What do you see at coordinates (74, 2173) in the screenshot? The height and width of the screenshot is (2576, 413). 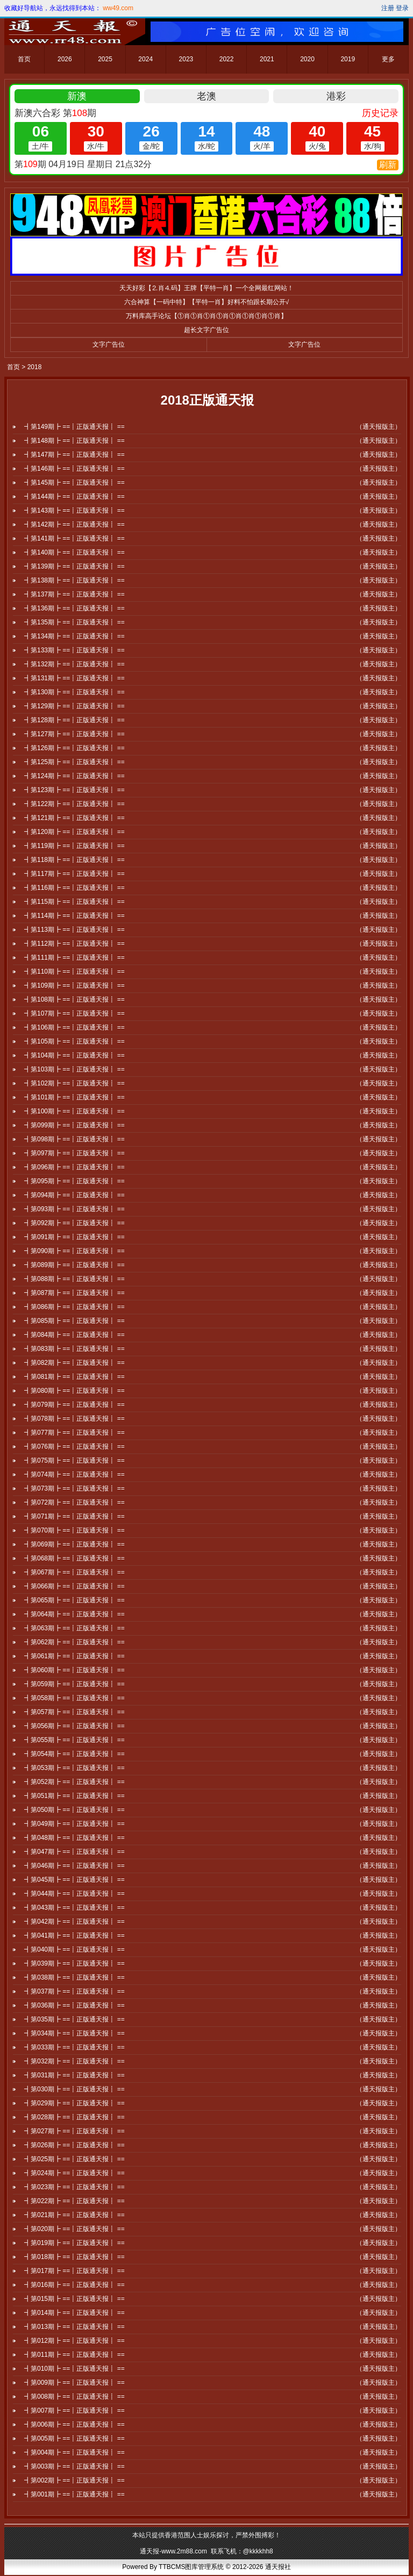 I see `┫第024期┣ ==┋正版通天报┋ ==` at bounding box center [74, 2173].